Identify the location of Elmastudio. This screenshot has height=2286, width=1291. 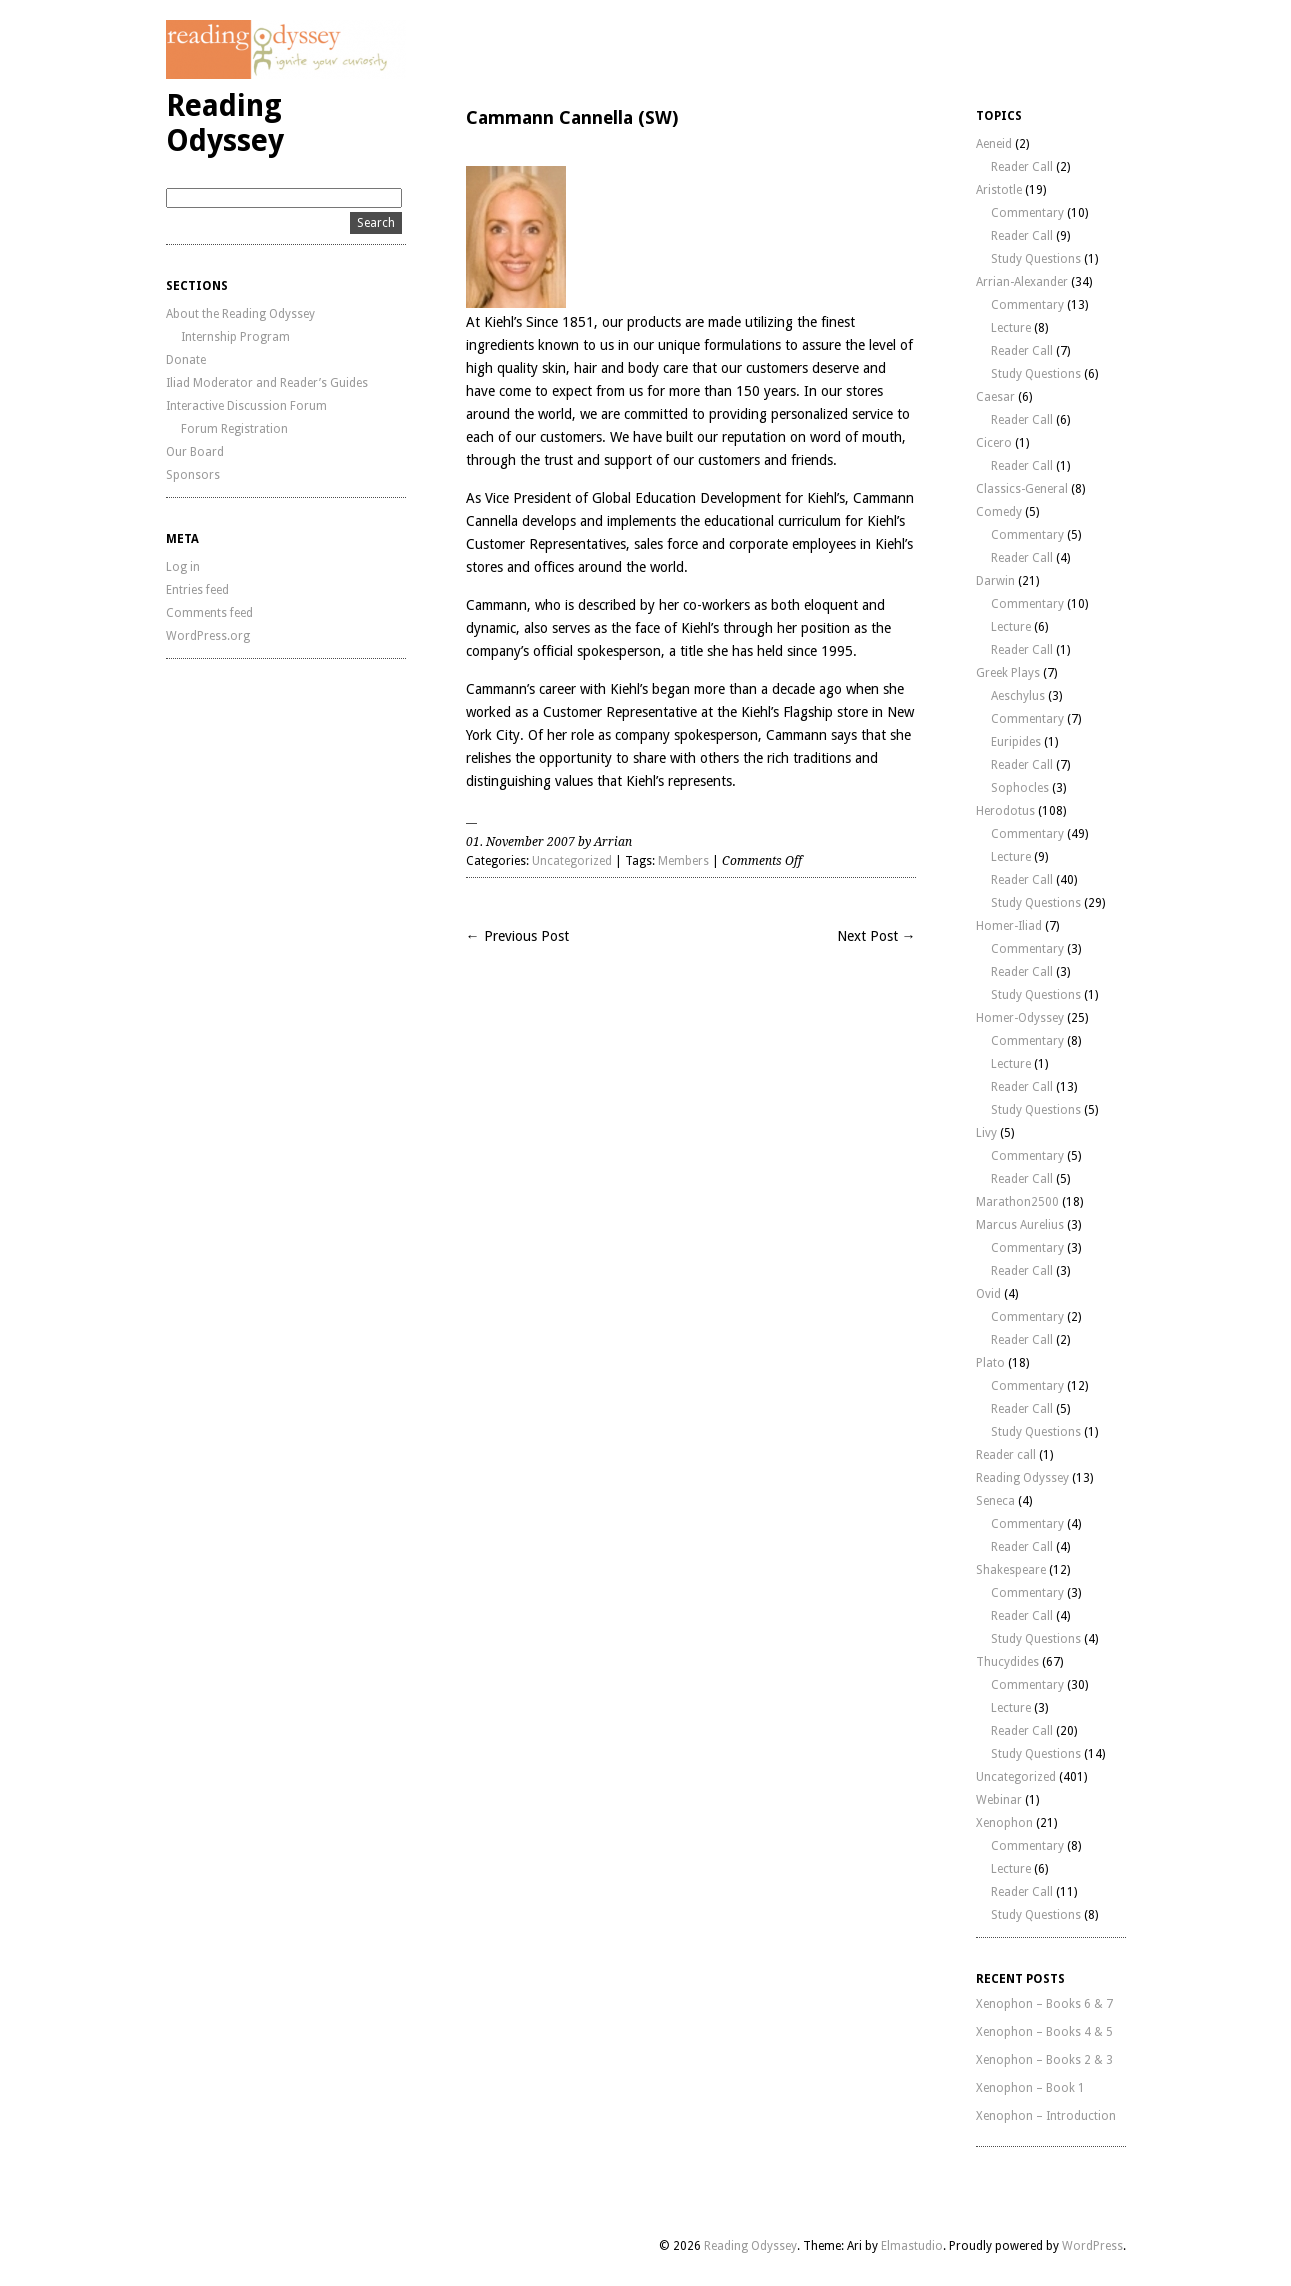
(912, 2246).